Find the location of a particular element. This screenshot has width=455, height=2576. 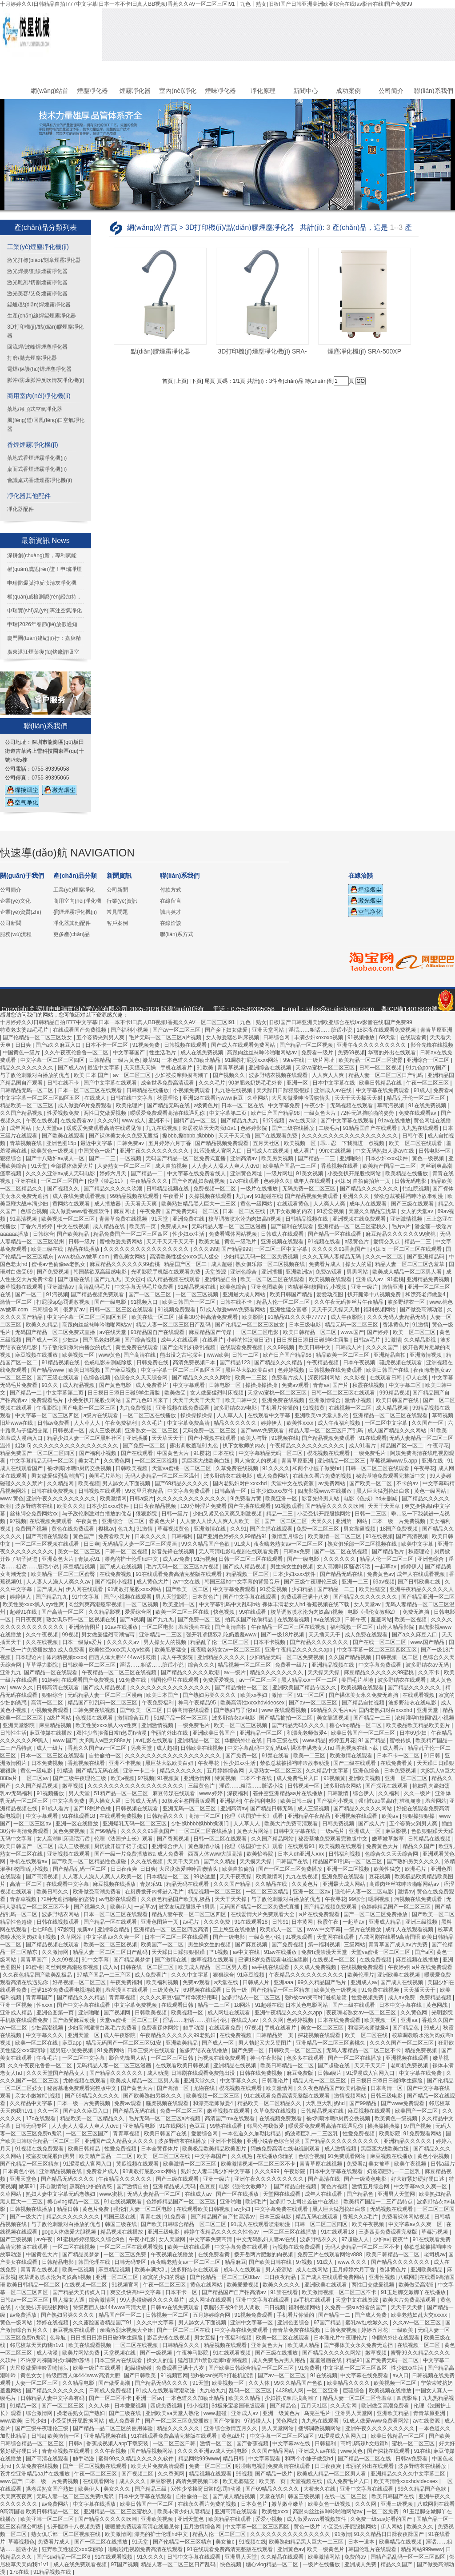

亚洲精品自拍 is located at coordinates (221, 1279).